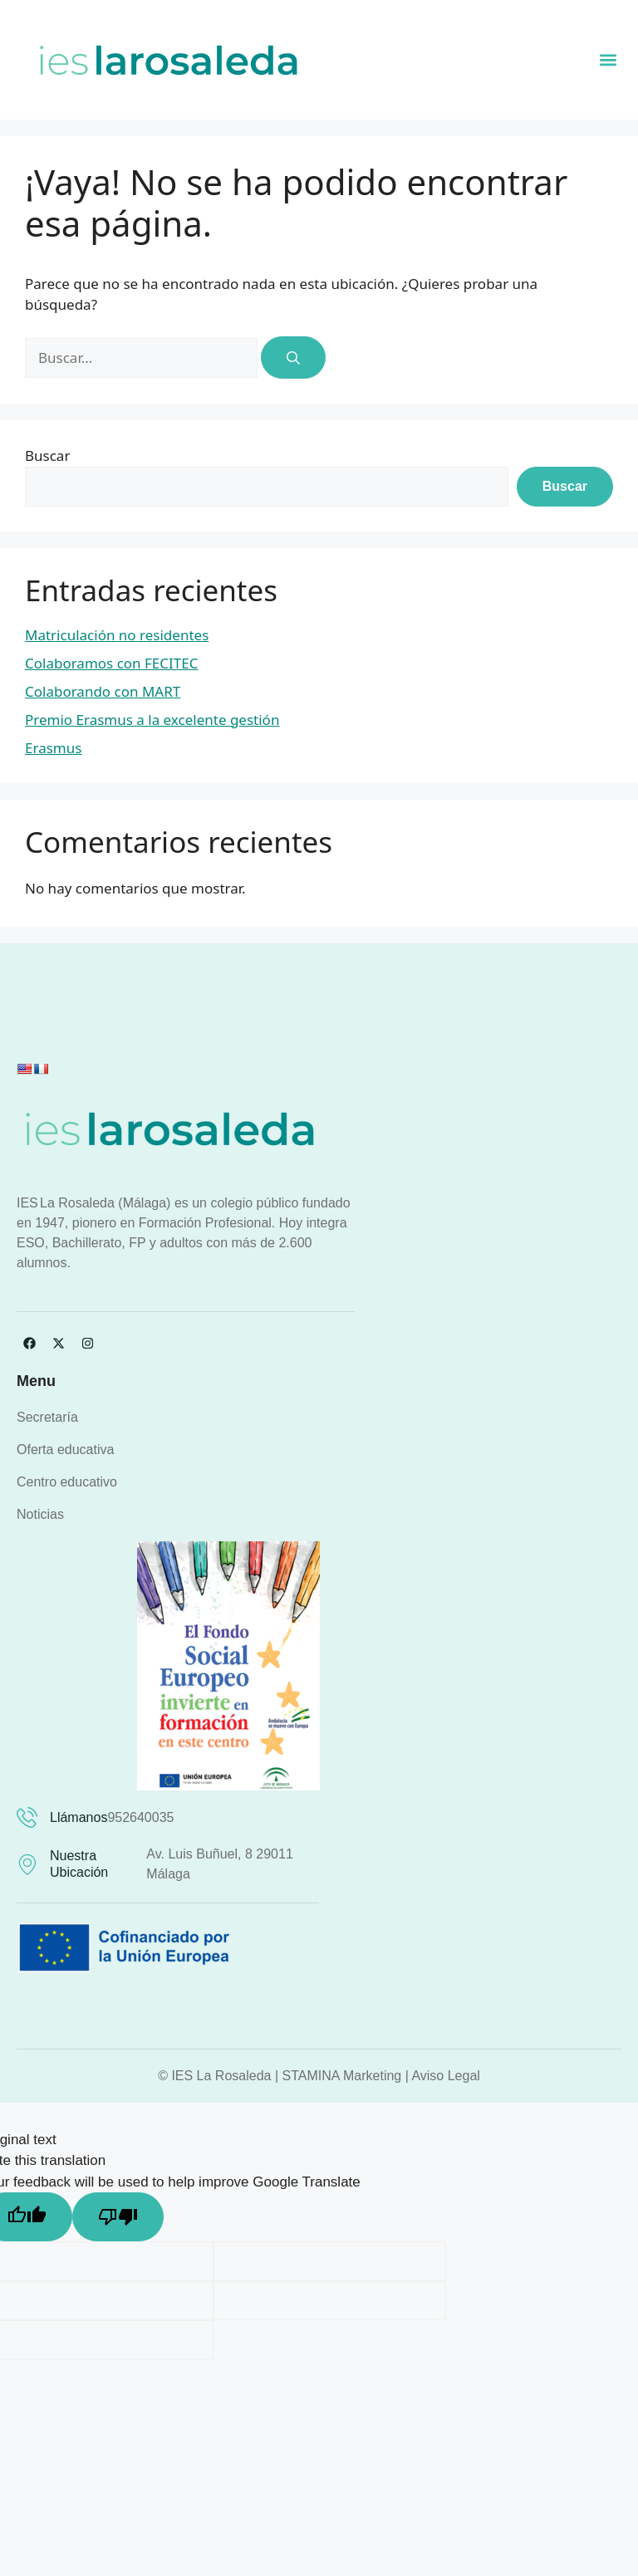 This screenshot has height=2576, width=638. What do you see at coordinates (117, 634) in the screenshot?
I see `Matriculación no residentes` at bounding box center [117, 634].